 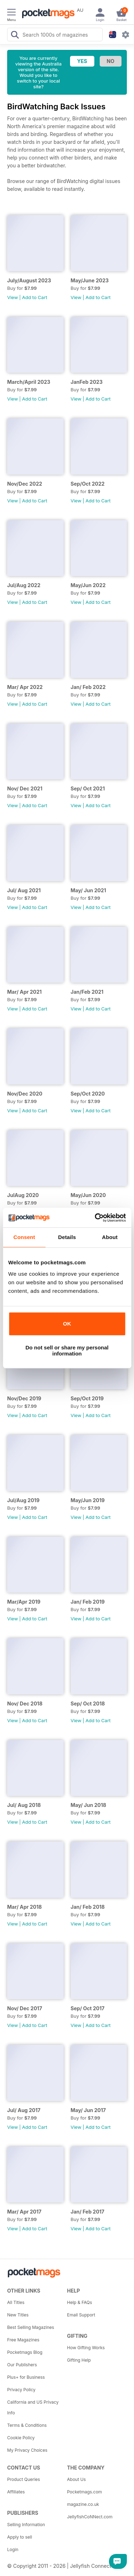 I want to click on Cookie Policy, so click(x=21, y=2437).